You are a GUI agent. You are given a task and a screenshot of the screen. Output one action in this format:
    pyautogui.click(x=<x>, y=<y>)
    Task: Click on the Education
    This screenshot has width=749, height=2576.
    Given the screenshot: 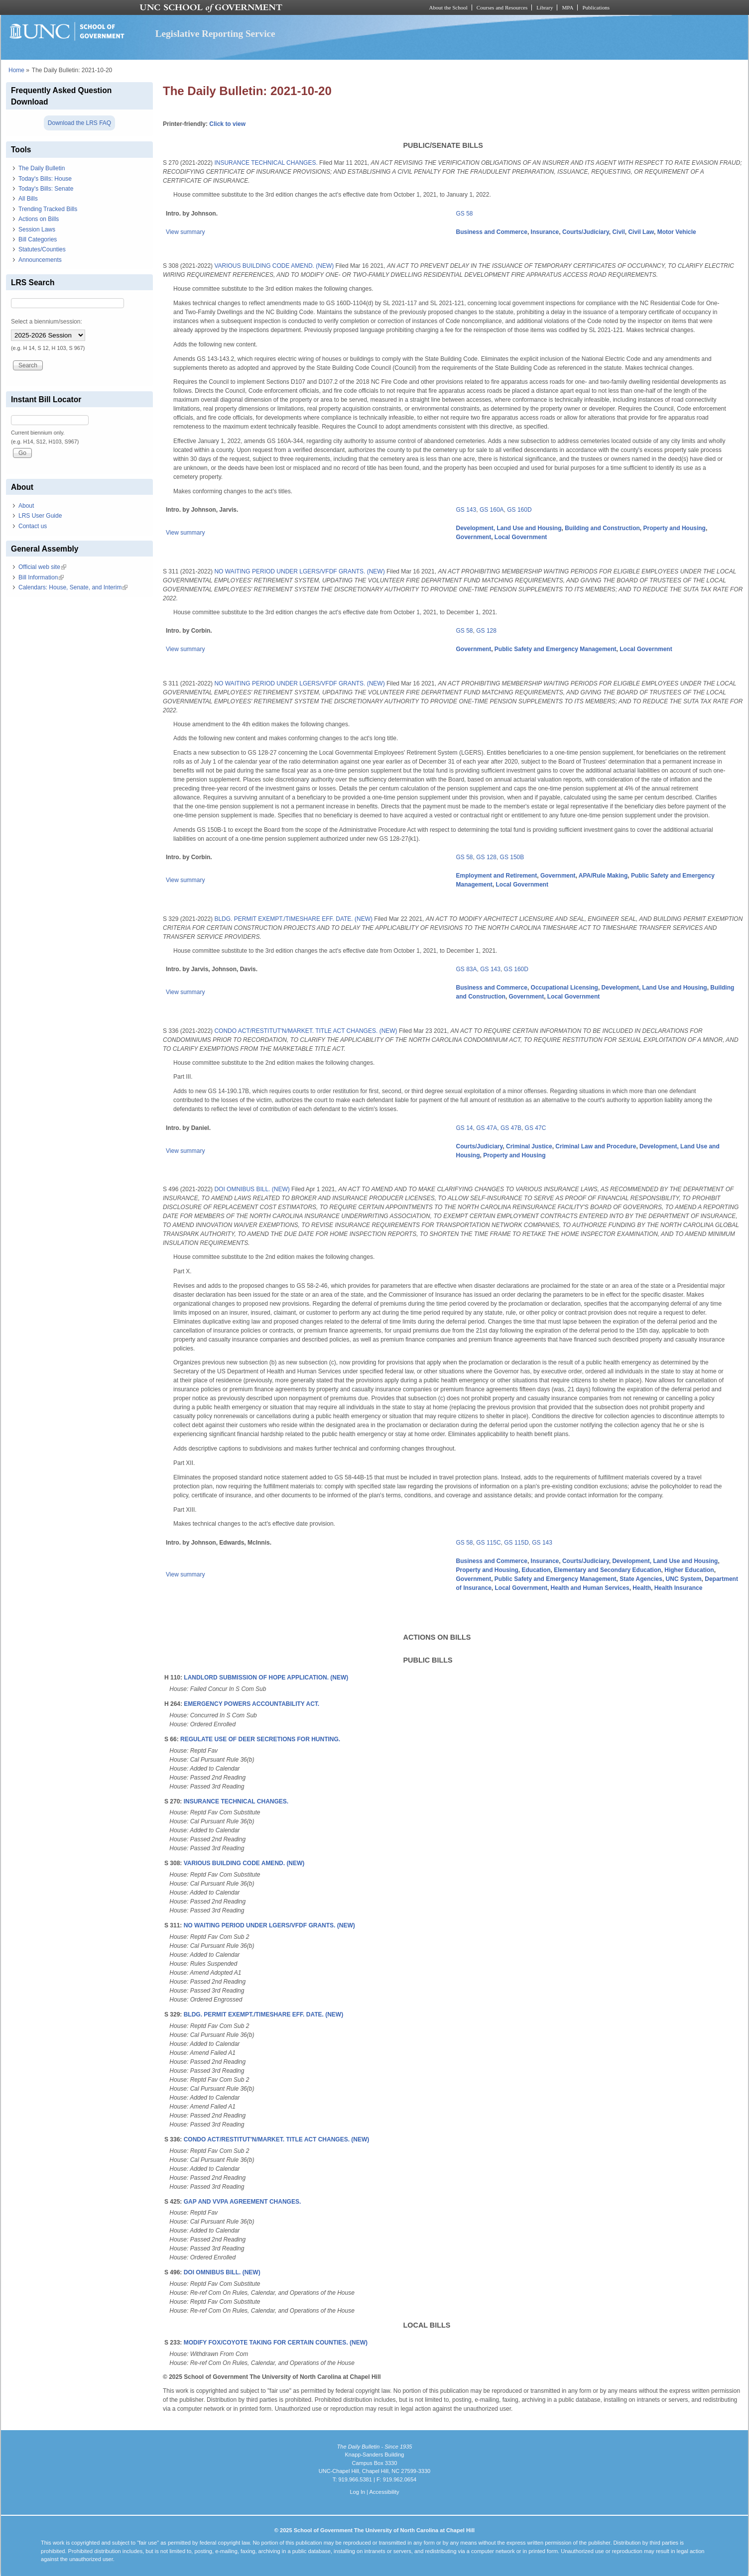 What is the action you would take?
    pyautogui.click(x=536, y=1570)
    